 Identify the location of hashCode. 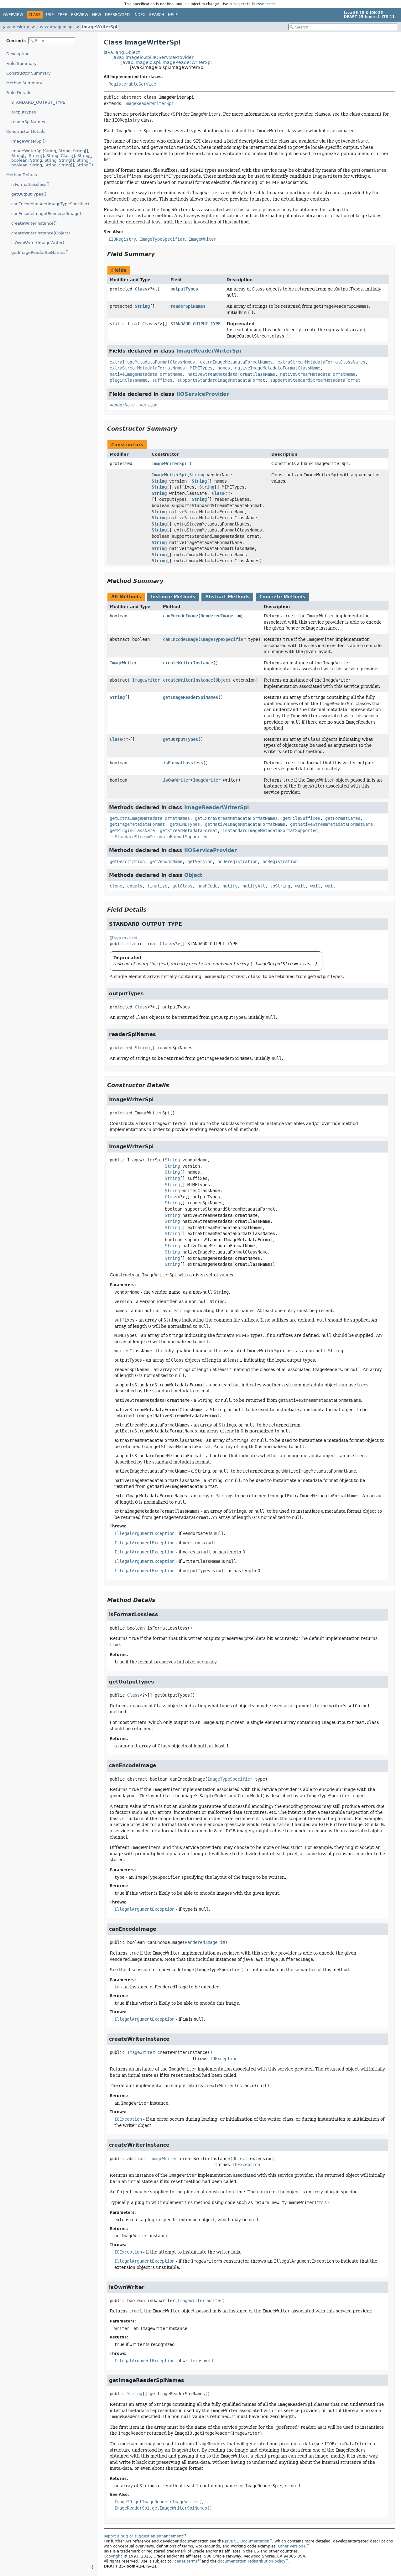
(207, 885).